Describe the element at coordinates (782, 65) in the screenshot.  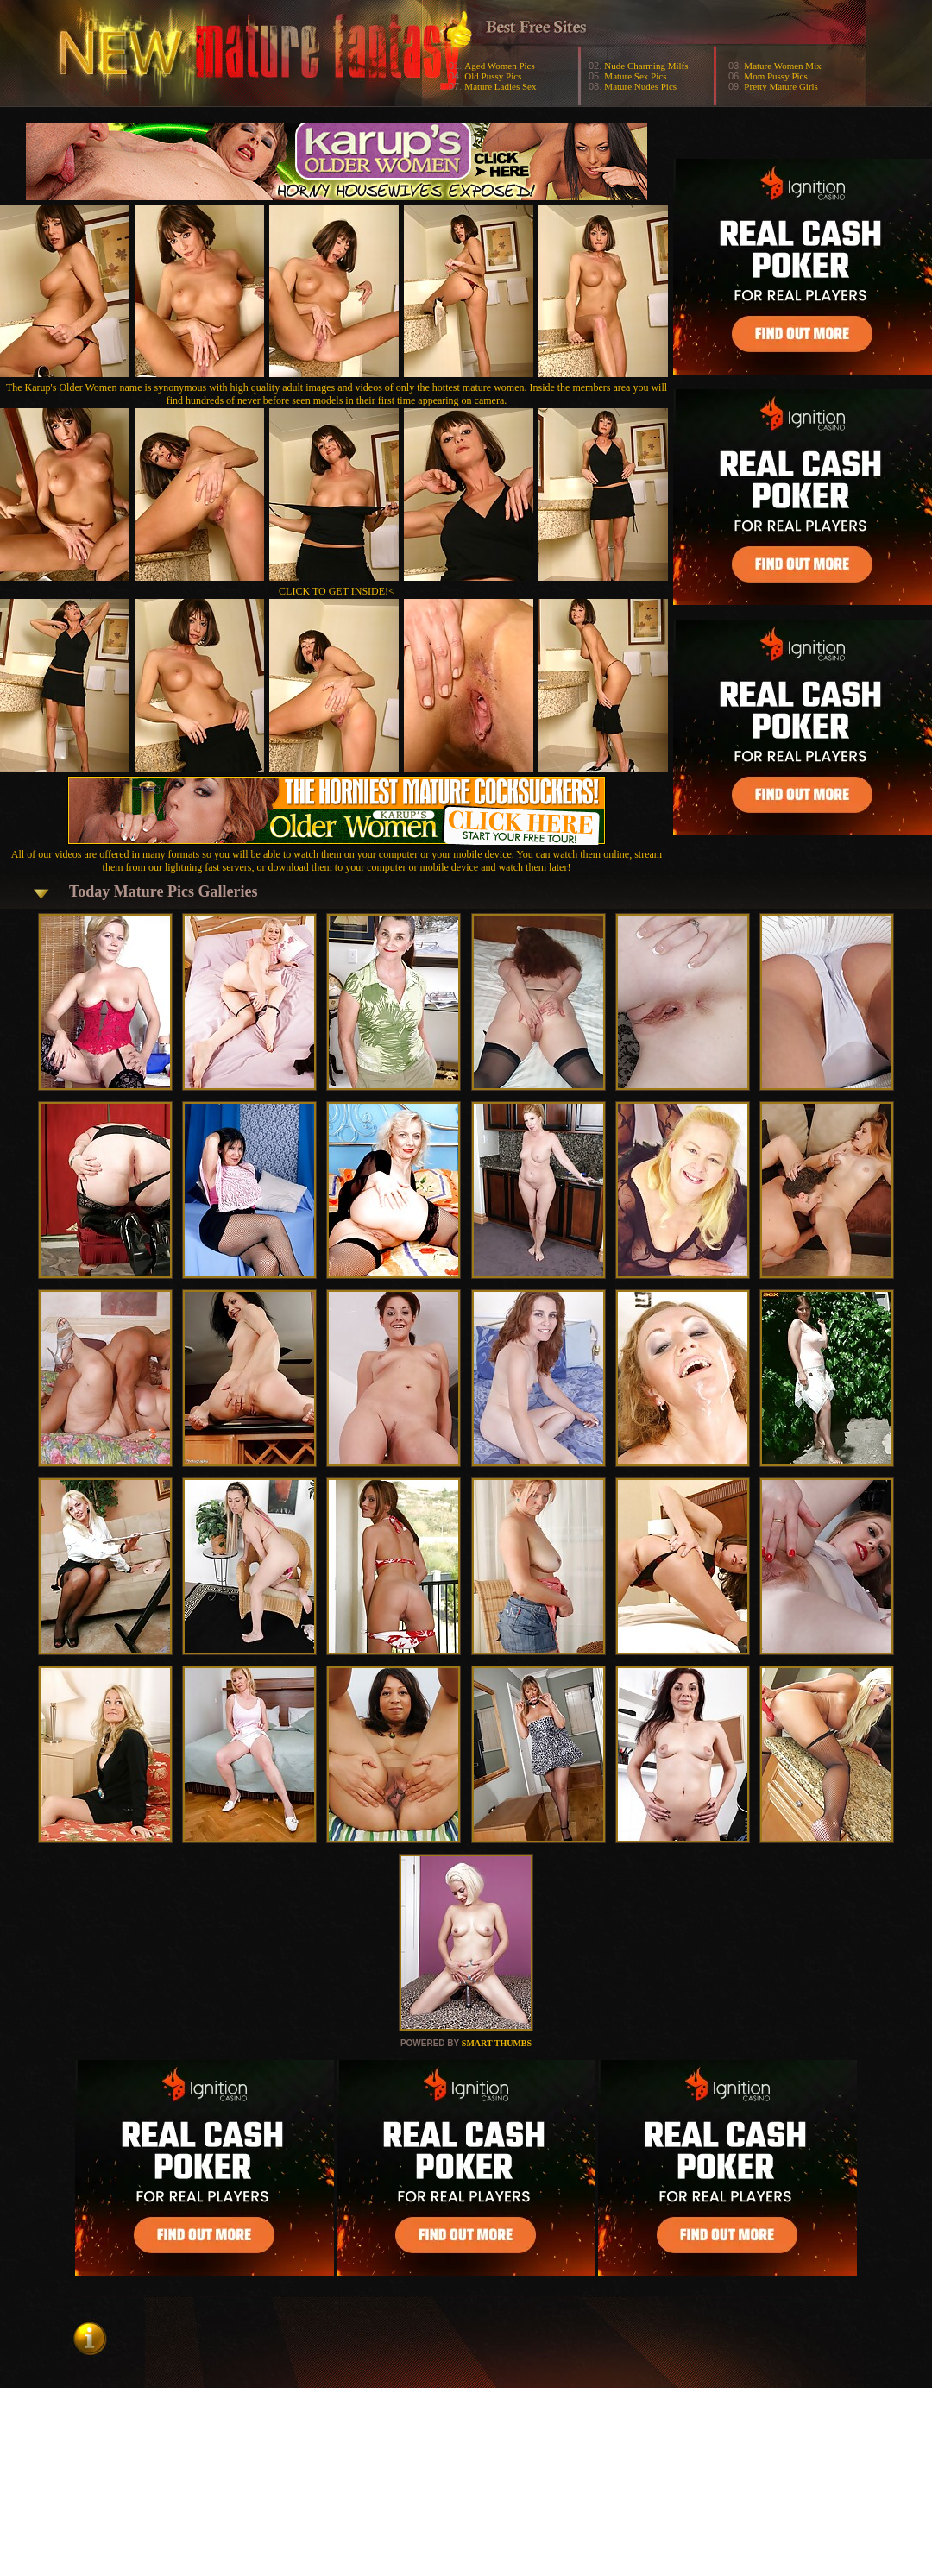
I see `Mature Women Mix` at that location.